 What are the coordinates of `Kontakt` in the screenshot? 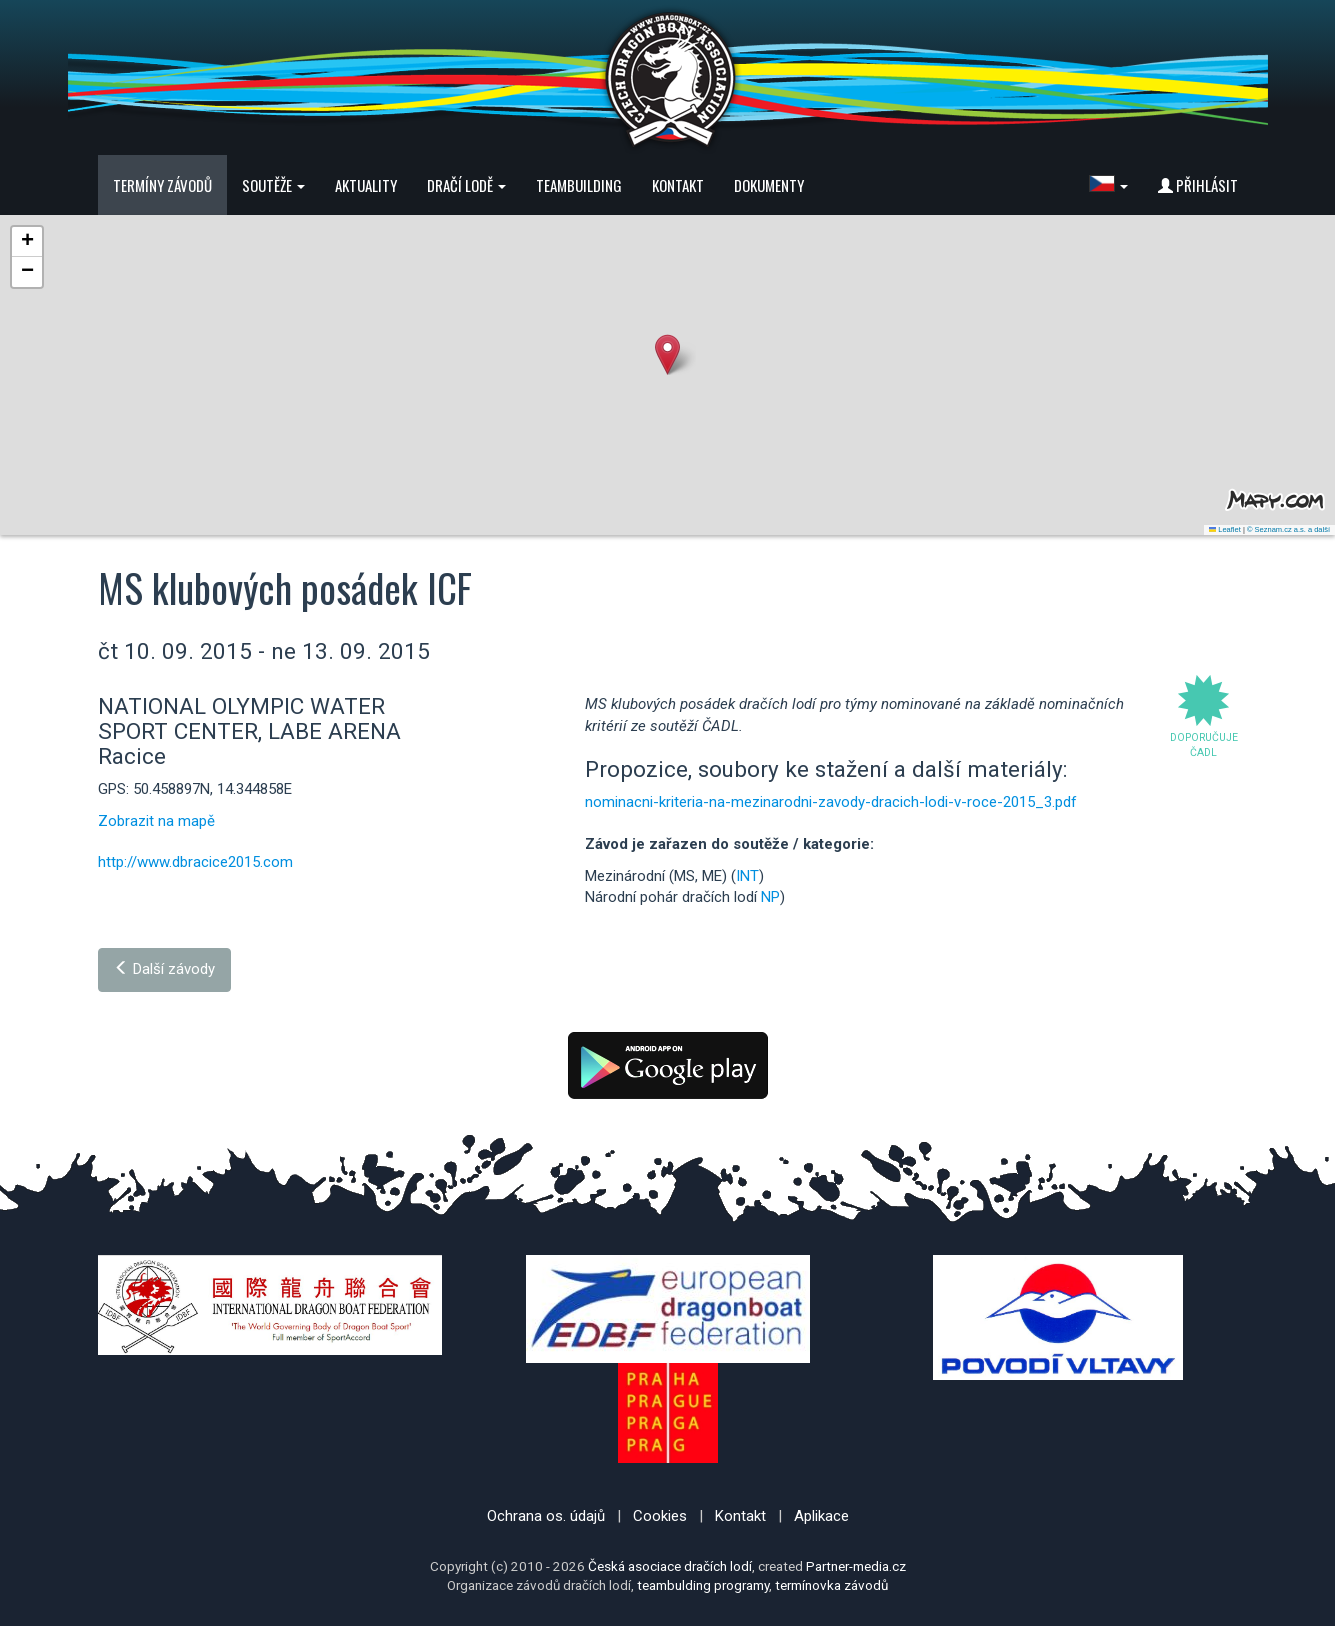 It's located at (678, 185).